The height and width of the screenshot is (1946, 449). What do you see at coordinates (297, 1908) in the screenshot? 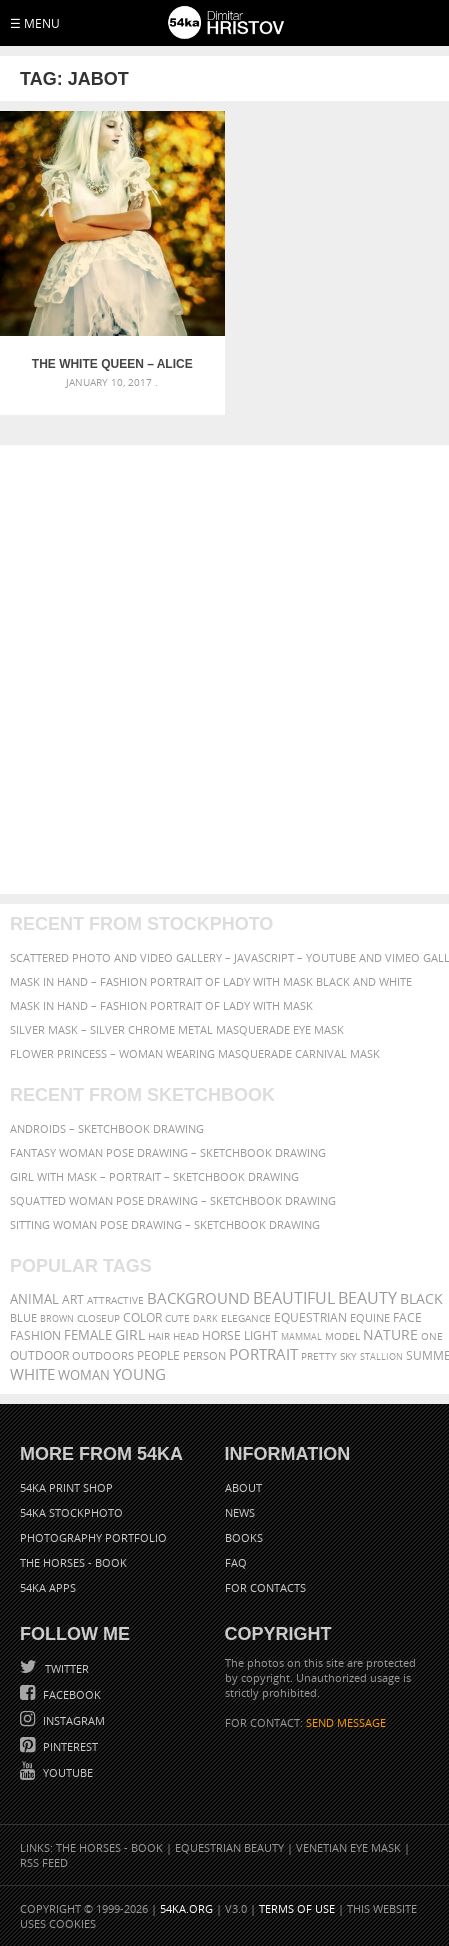
I see `Terms of Use` at bounding box center [297, 1908].